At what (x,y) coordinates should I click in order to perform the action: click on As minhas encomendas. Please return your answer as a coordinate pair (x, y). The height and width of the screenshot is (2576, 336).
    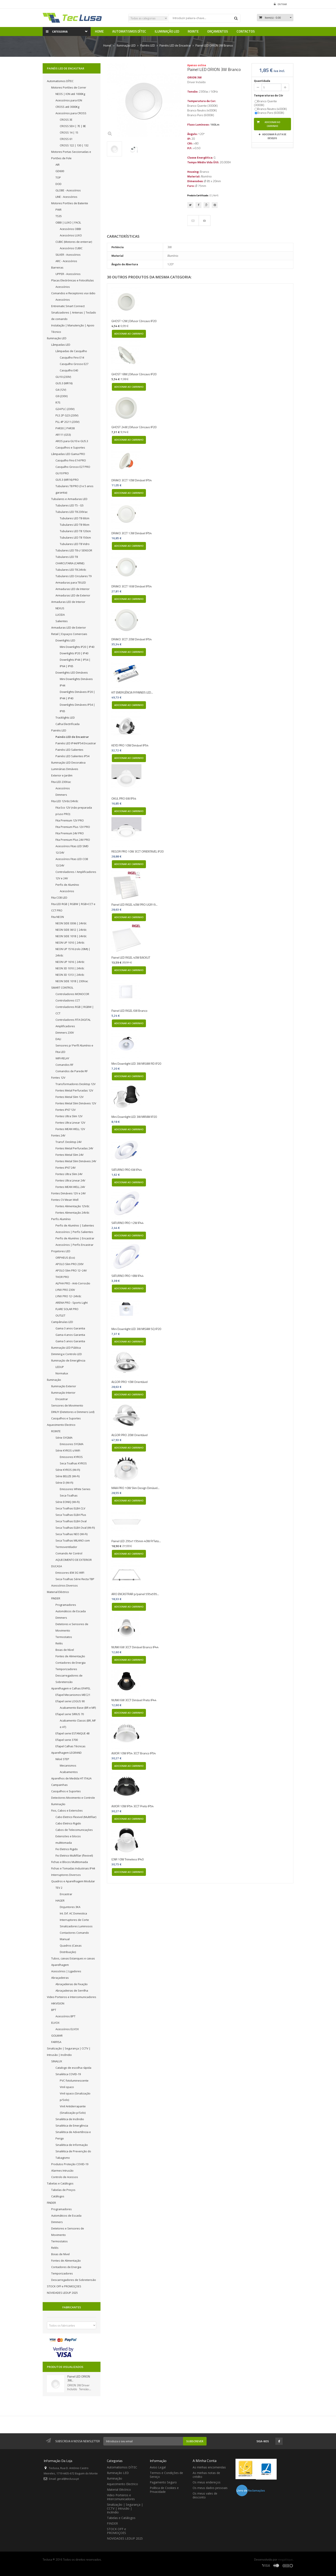
    Looking at the image, I should click on (209, 2467).